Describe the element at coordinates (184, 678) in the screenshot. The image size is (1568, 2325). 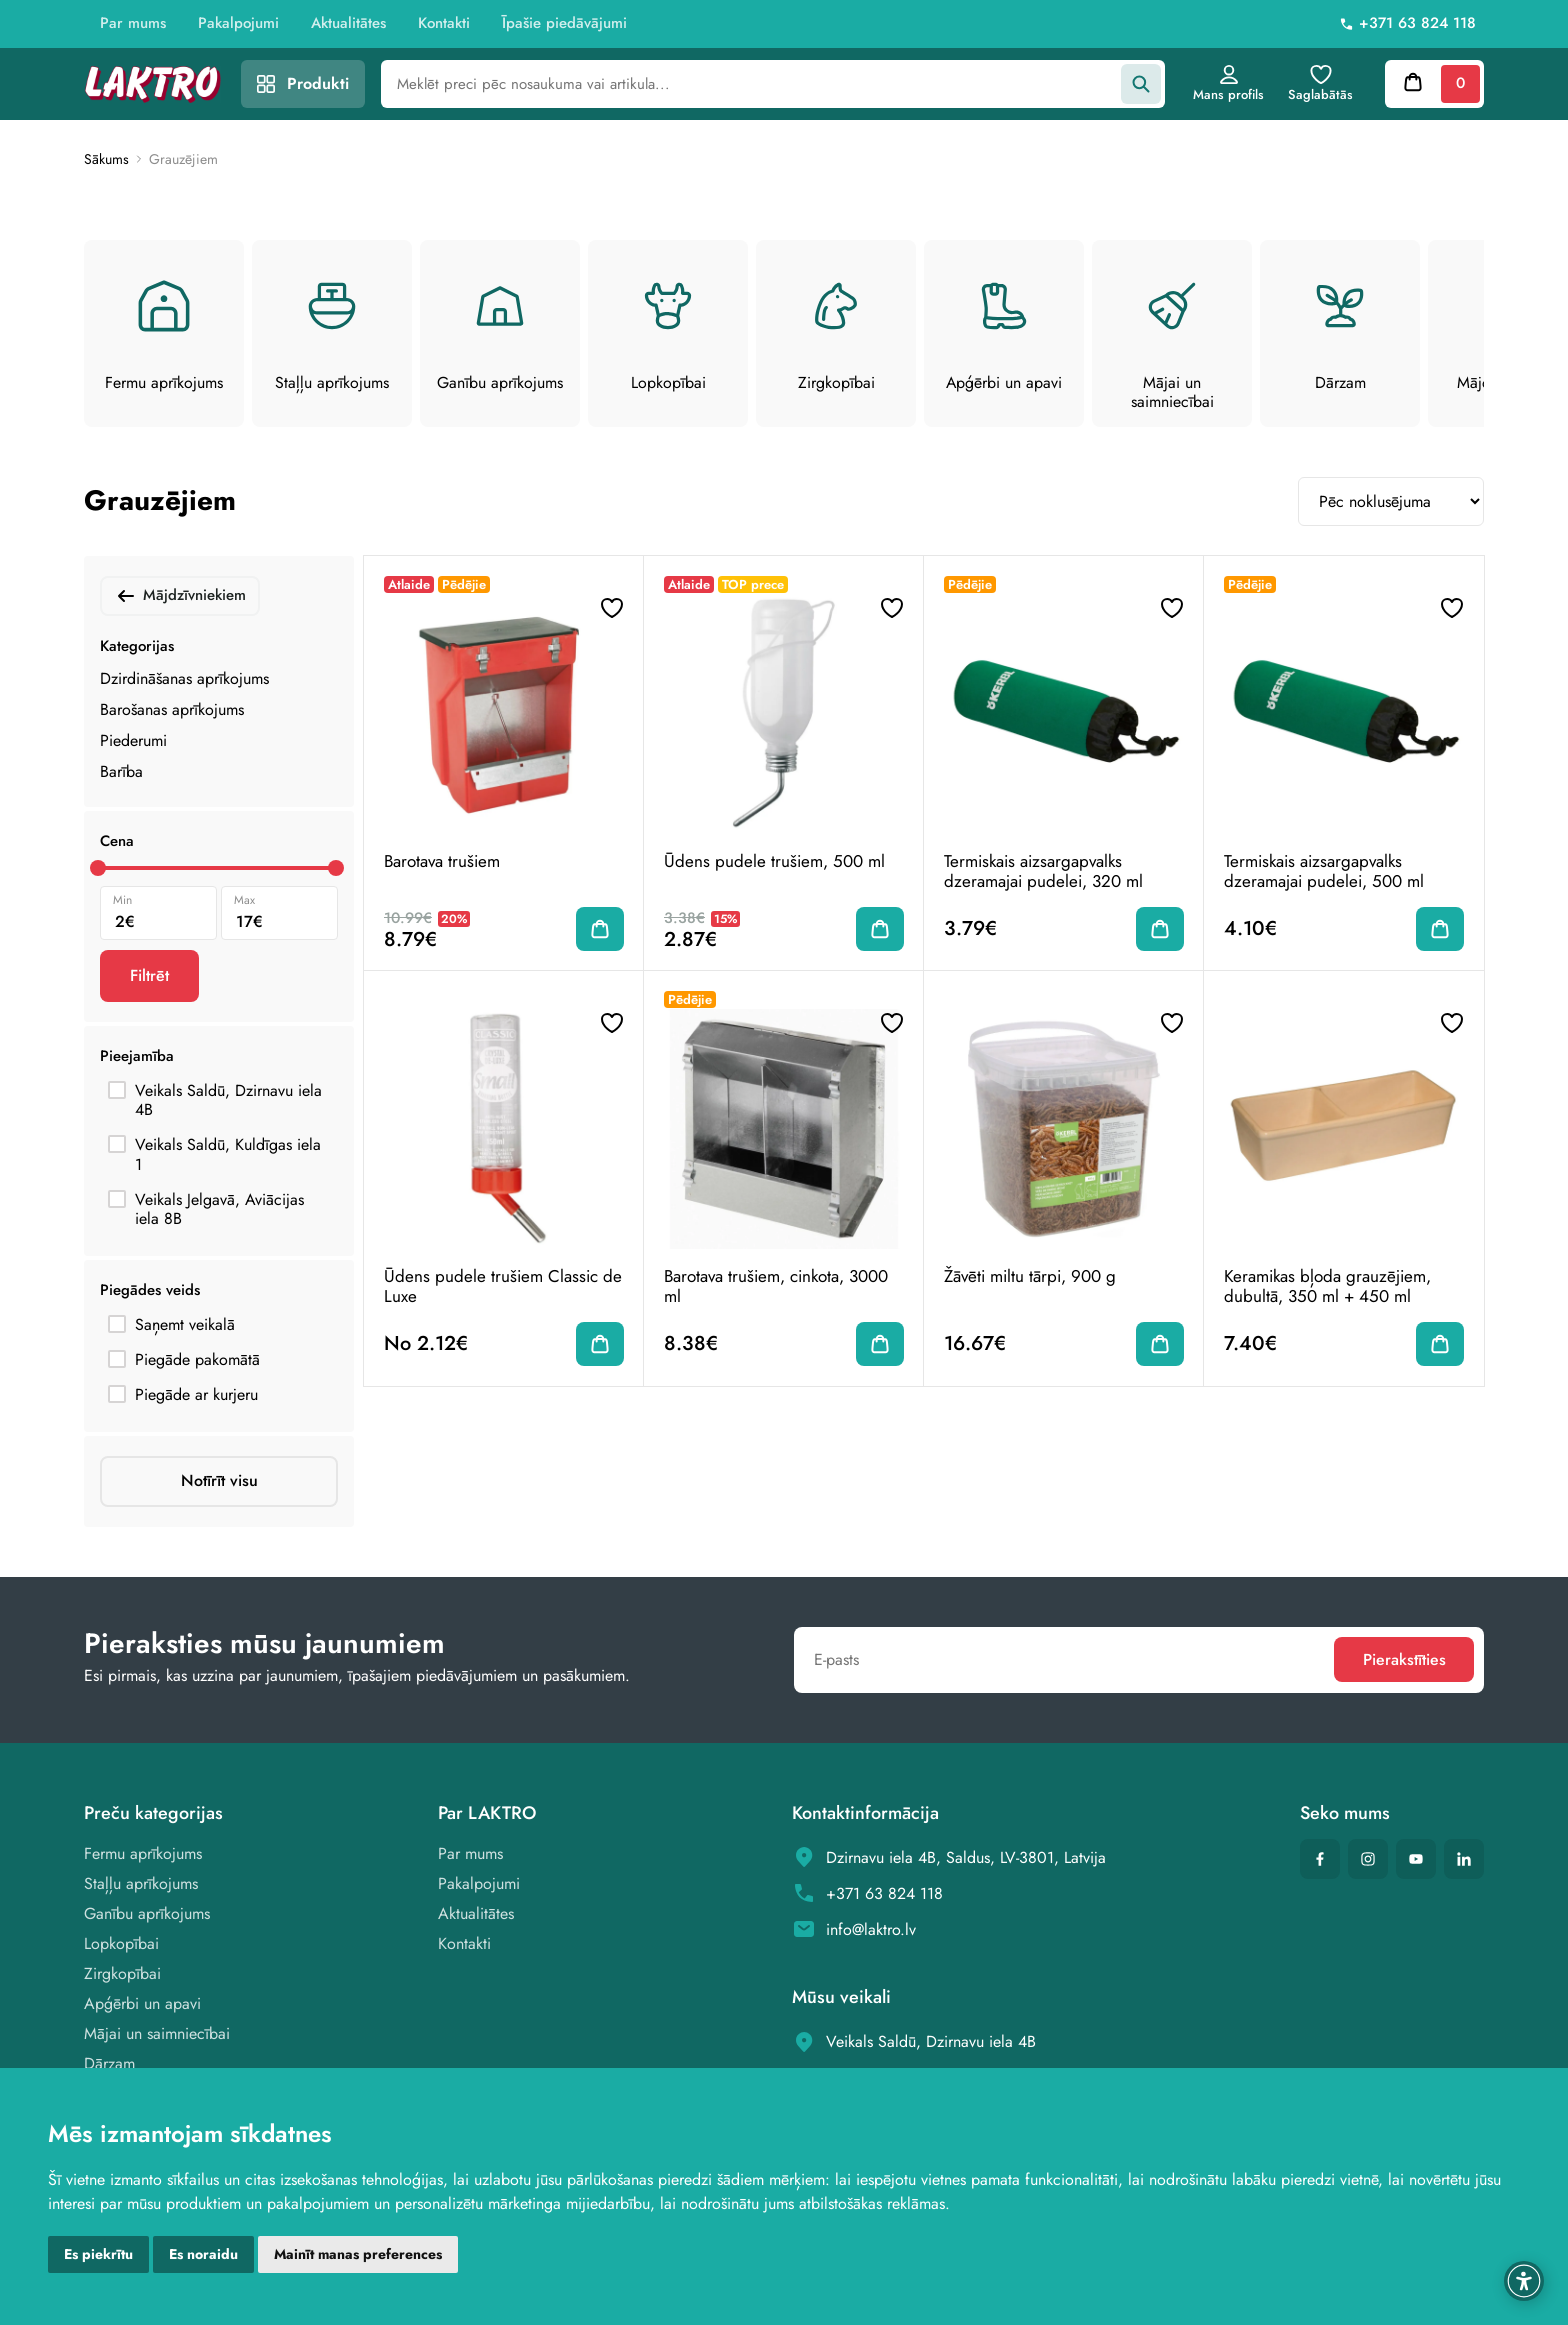
I see `Dzirdināšanas aprīkojums` at that location.